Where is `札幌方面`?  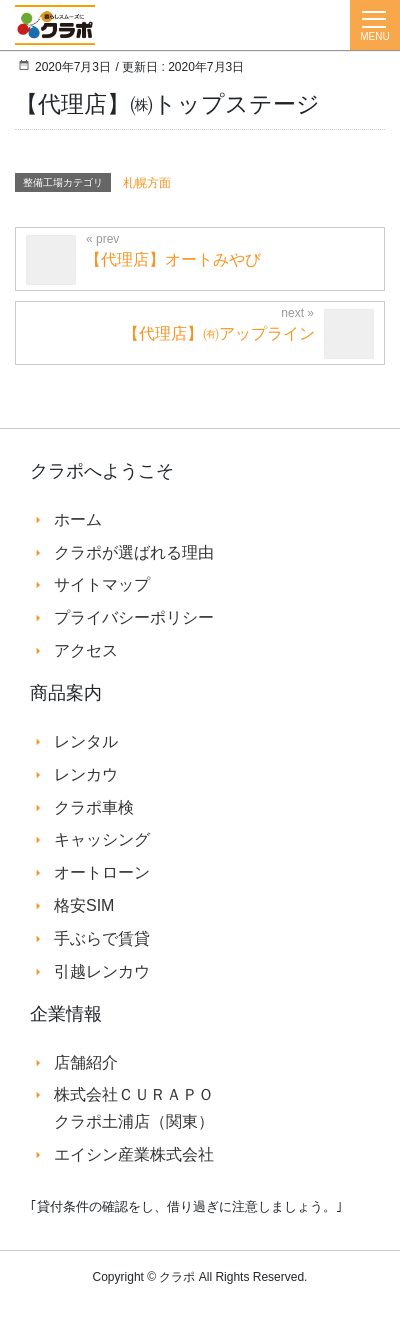
札幌方面 is located at coordinates (147, 183).